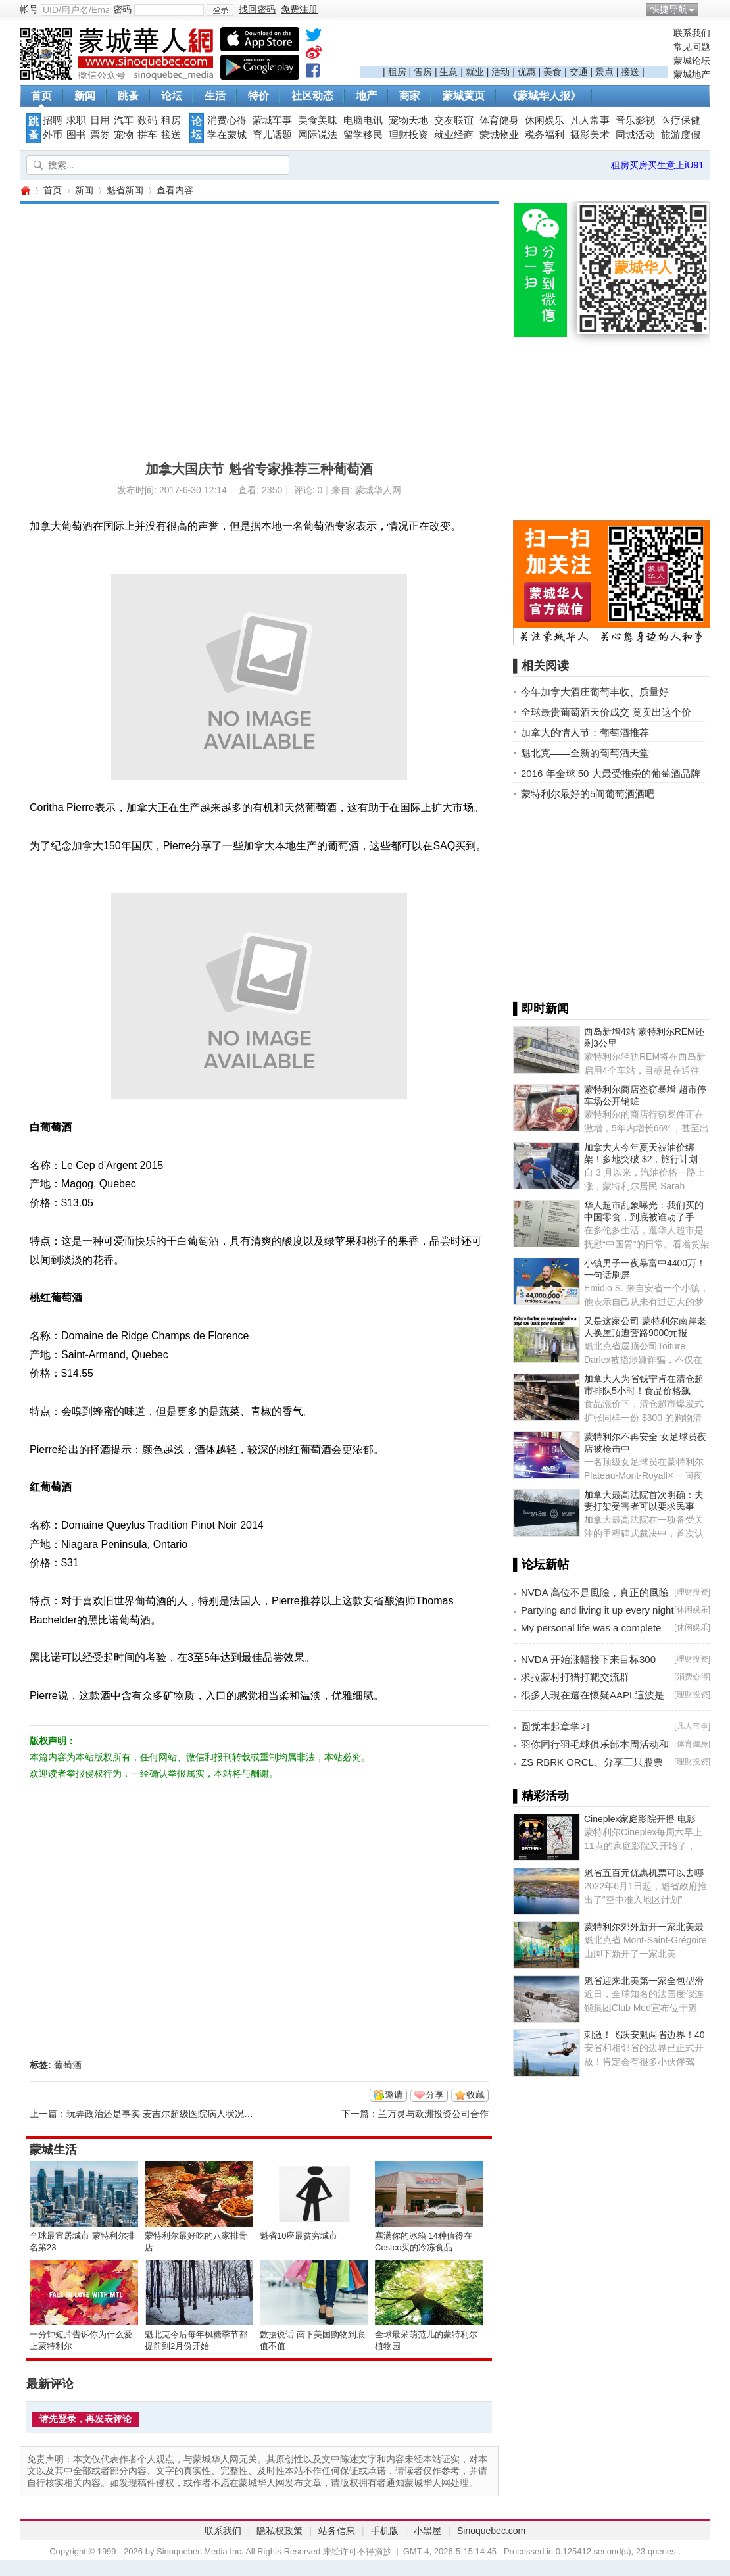 This screenshot has height=2576, width=730. What do you see at coordinates (41, 95) in the screenshot?
I see `首页` at bounding box center [41, 95].